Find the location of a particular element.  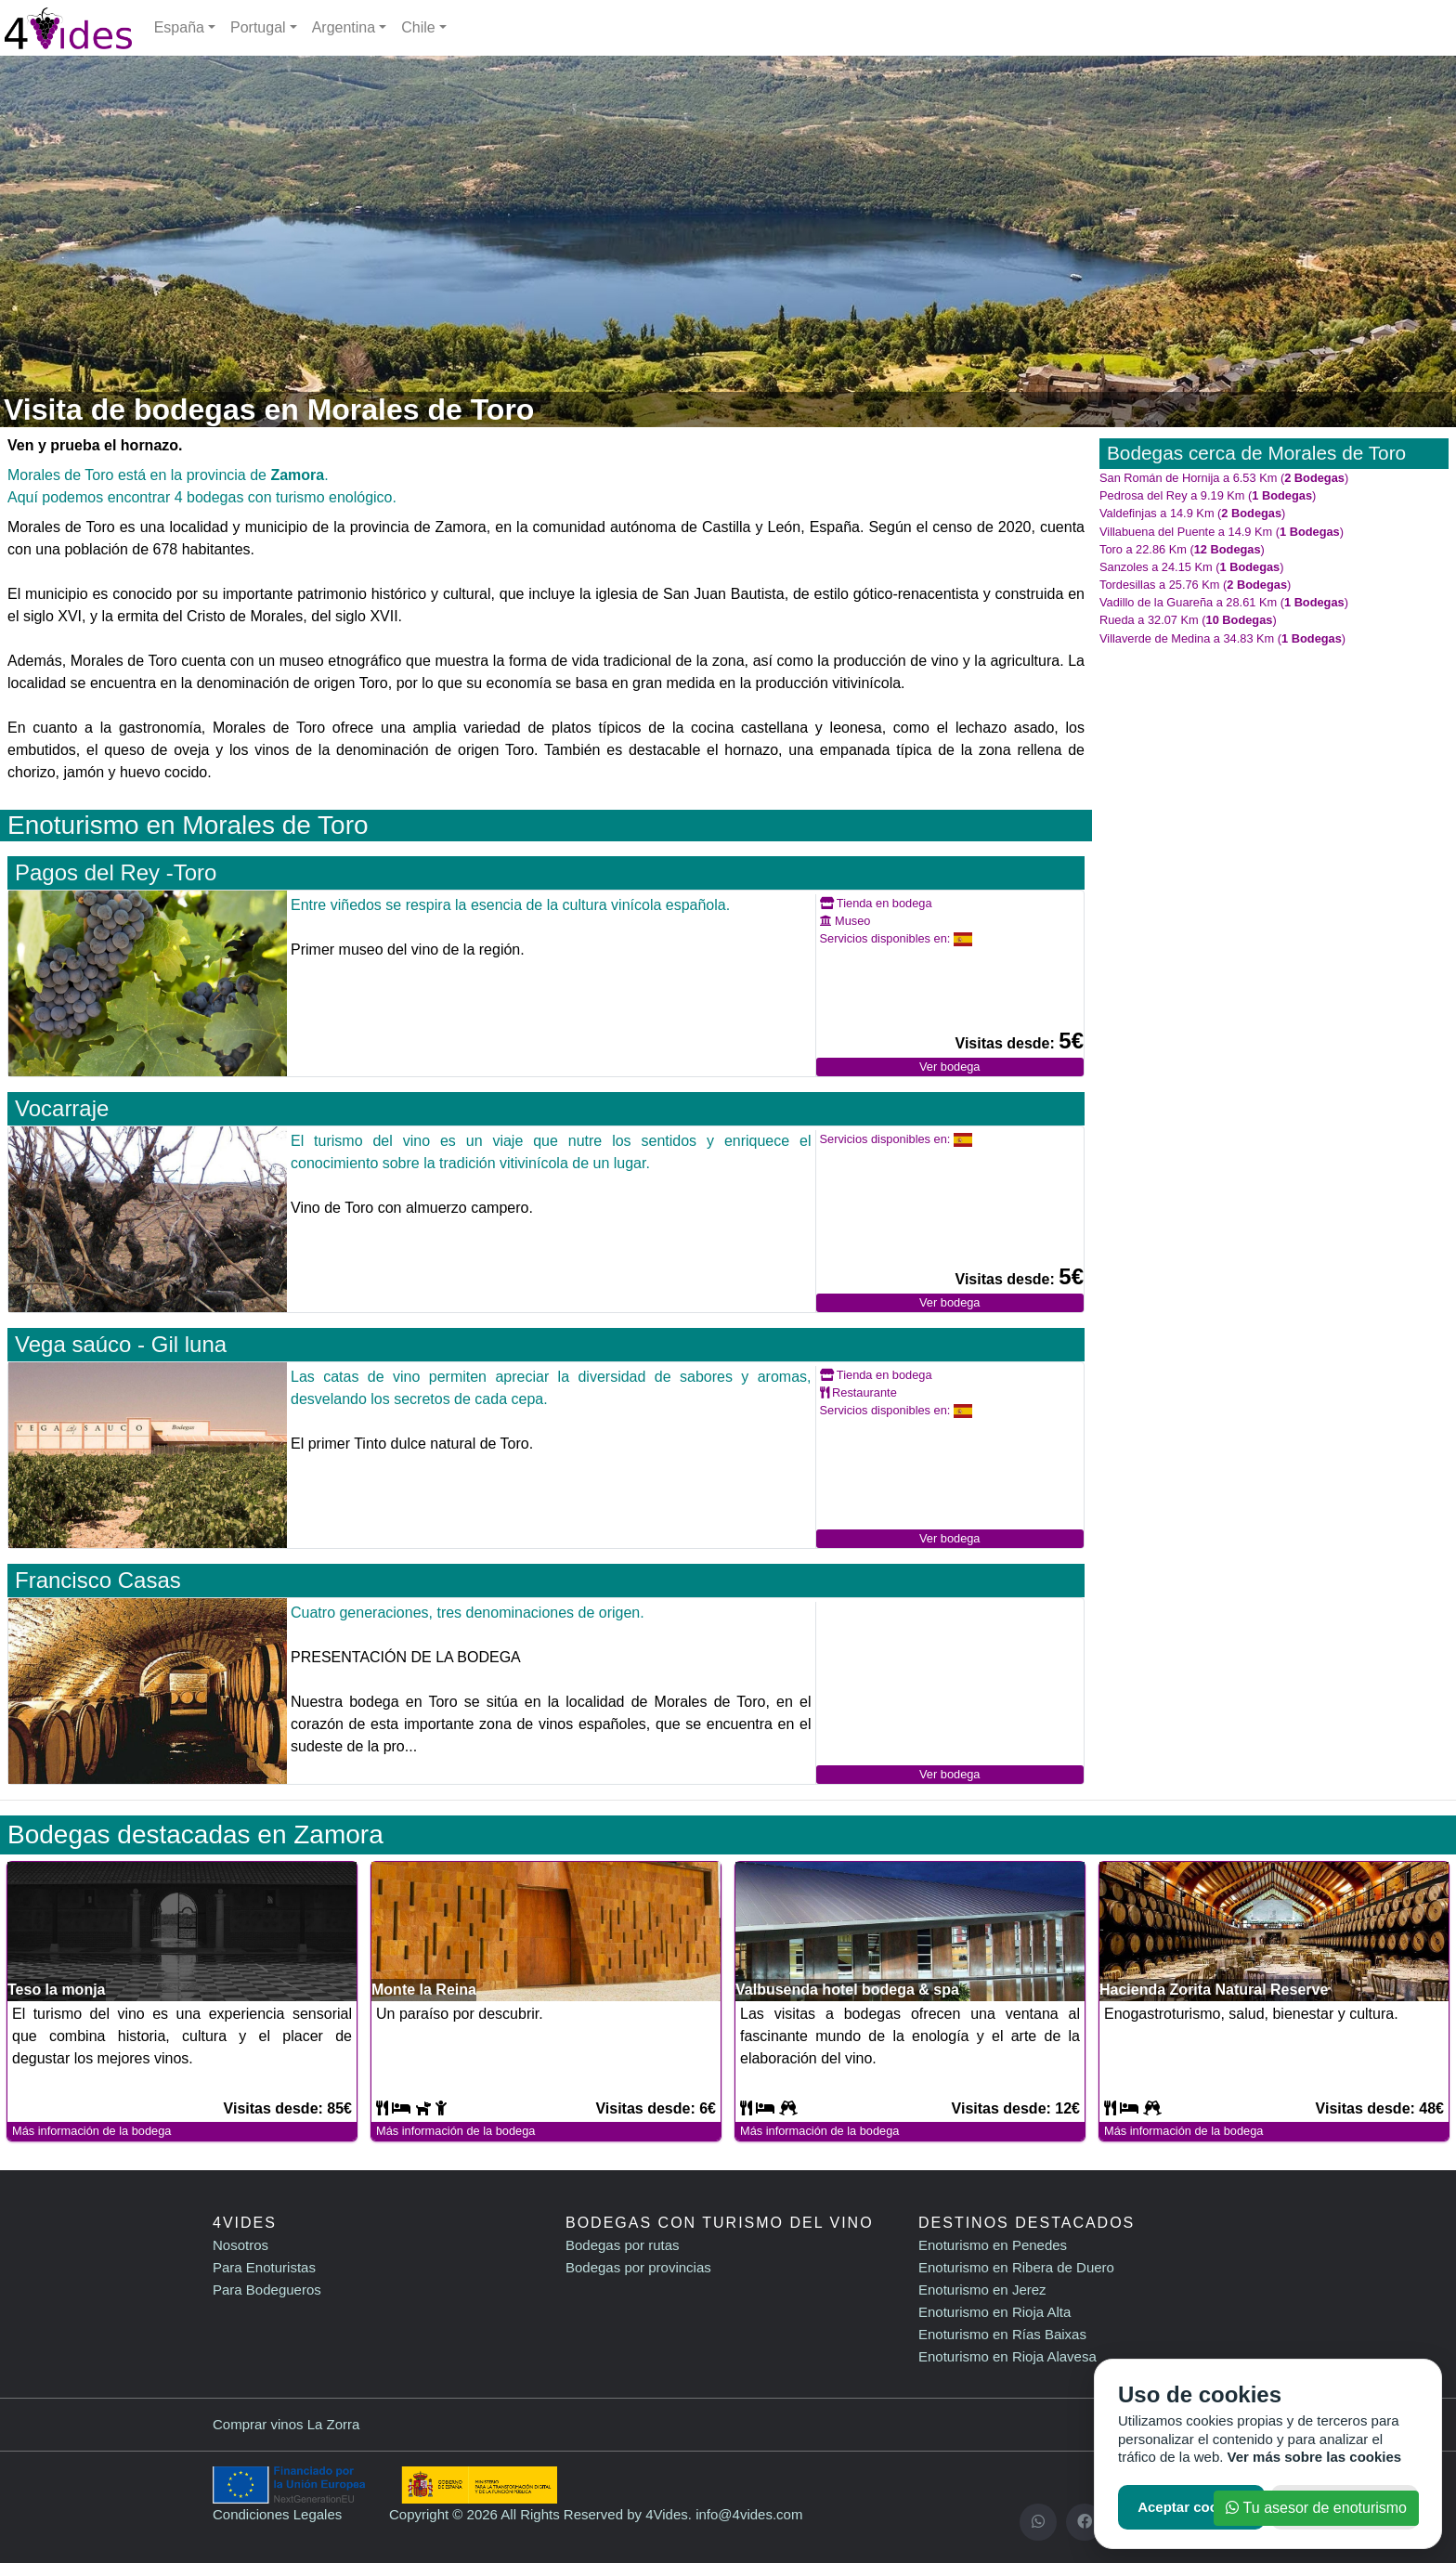

Toro a 22.86 Km () is located at coordinates (1182, 549).